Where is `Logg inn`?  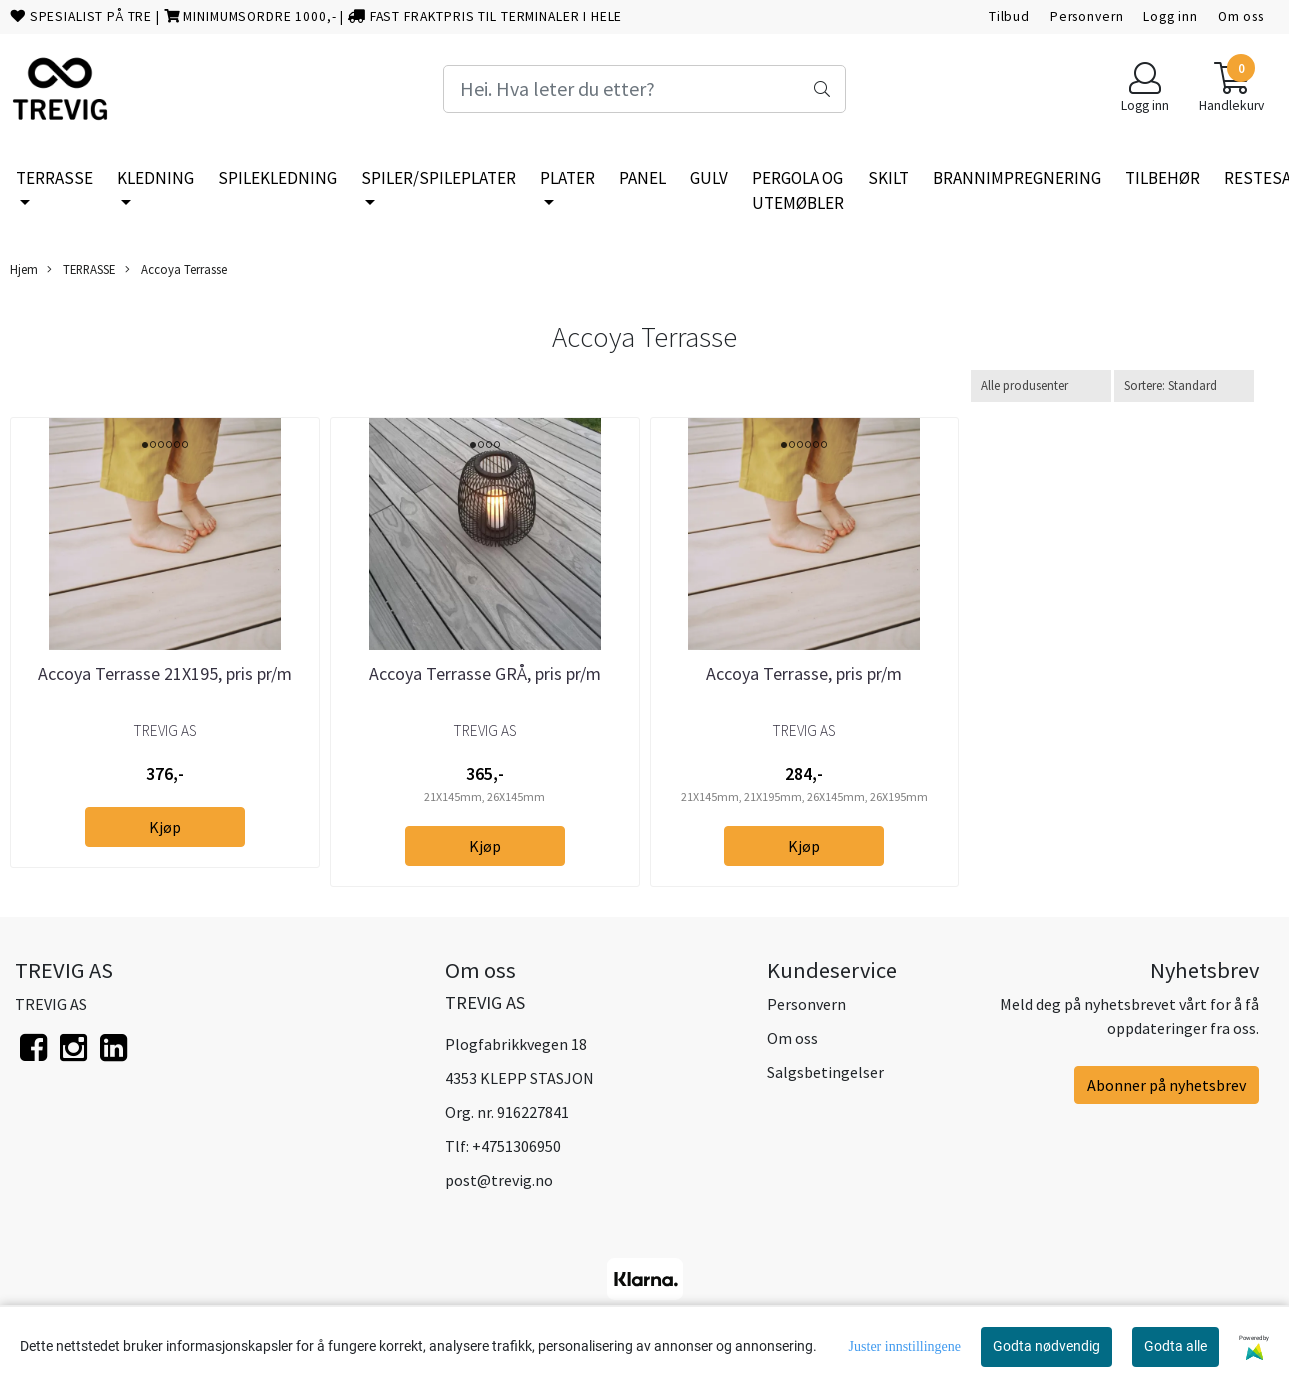 Logg inn is located at coordinates (1170, 16).